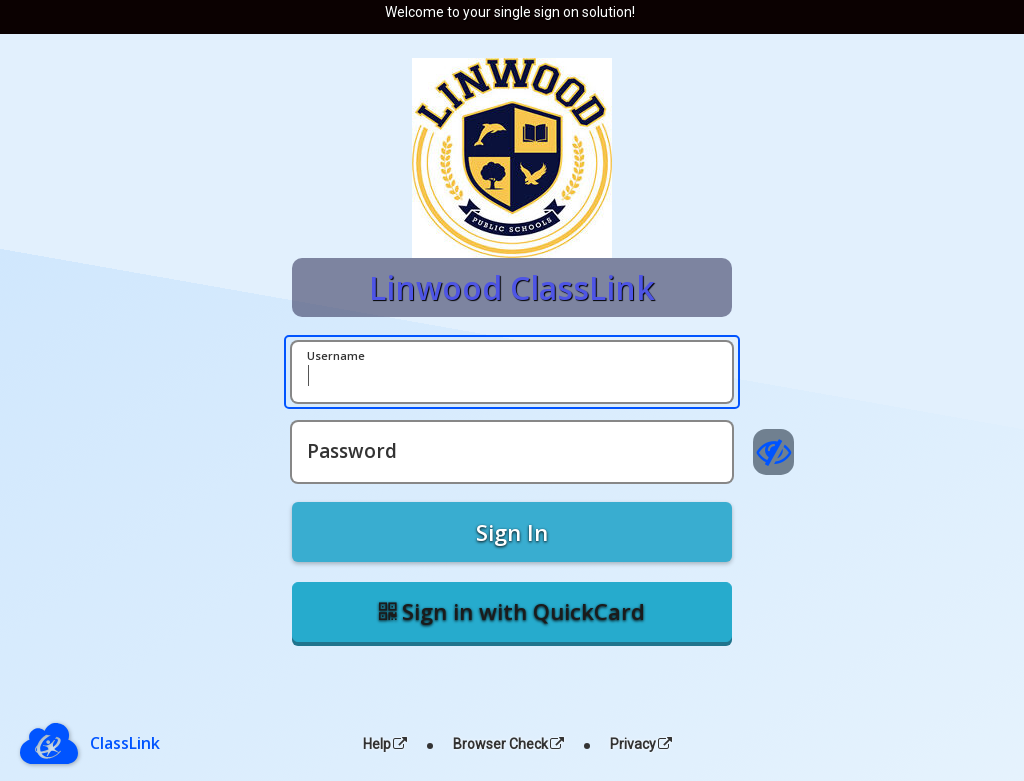 The width and height of the screenshot is (1024, 781). What do you see at coordinates (125, 743) in the screenshot?
I see `ClassLink` at bounding box center [125, 743].